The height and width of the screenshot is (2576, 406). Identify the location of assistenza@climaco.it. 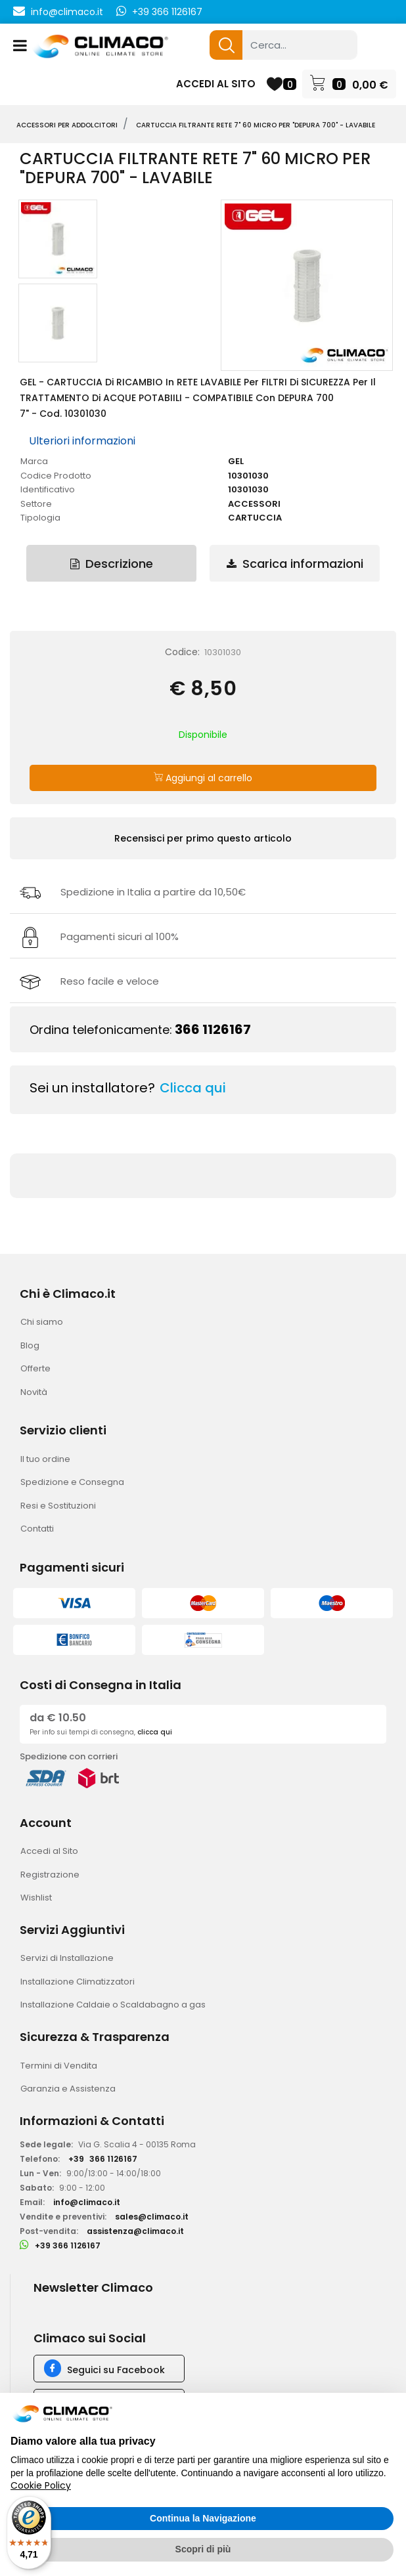
(135, 2231).